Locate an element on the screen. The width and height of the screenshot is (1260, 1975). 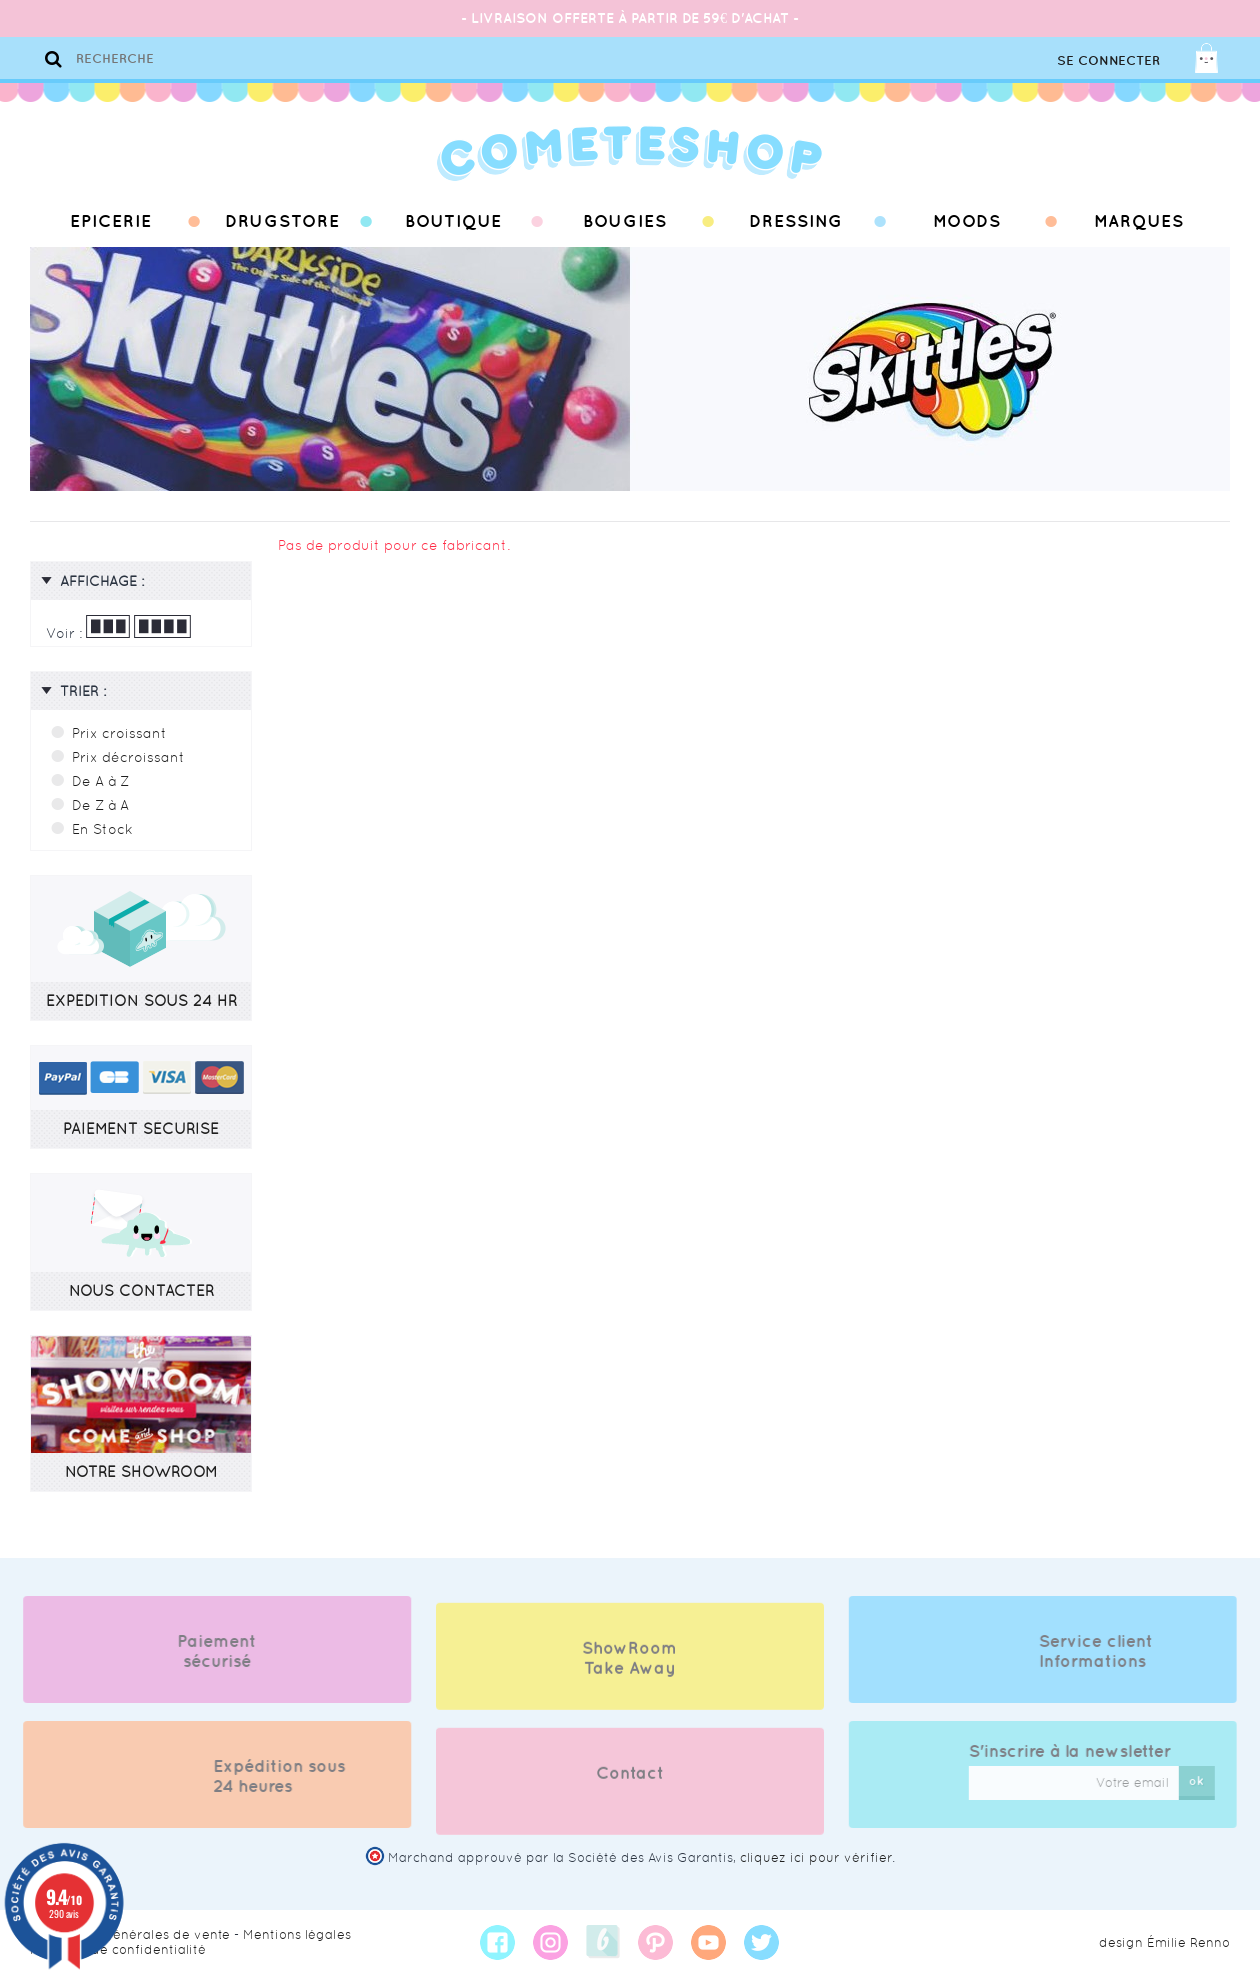
De Z à A is located at coordinates (100, 805).